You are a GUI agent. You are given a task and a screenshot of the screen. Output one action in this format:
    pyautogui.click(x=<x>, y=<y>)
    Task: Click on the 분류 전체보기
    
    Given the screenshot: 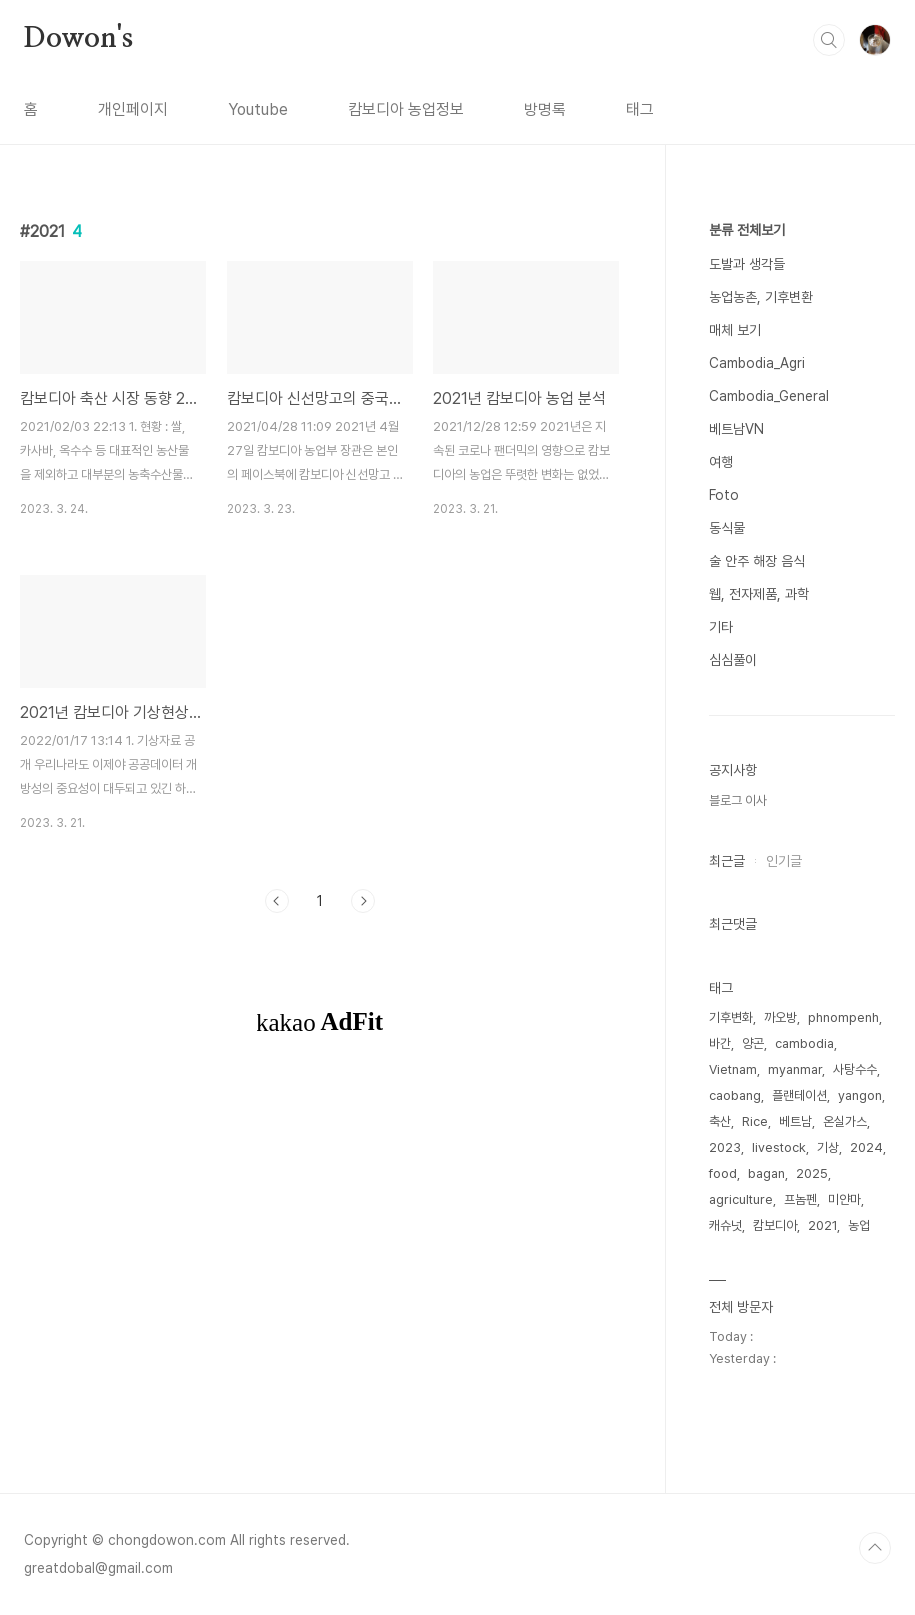 What is the action you would take?
    pyautogui.click(x=747, y=230)
    